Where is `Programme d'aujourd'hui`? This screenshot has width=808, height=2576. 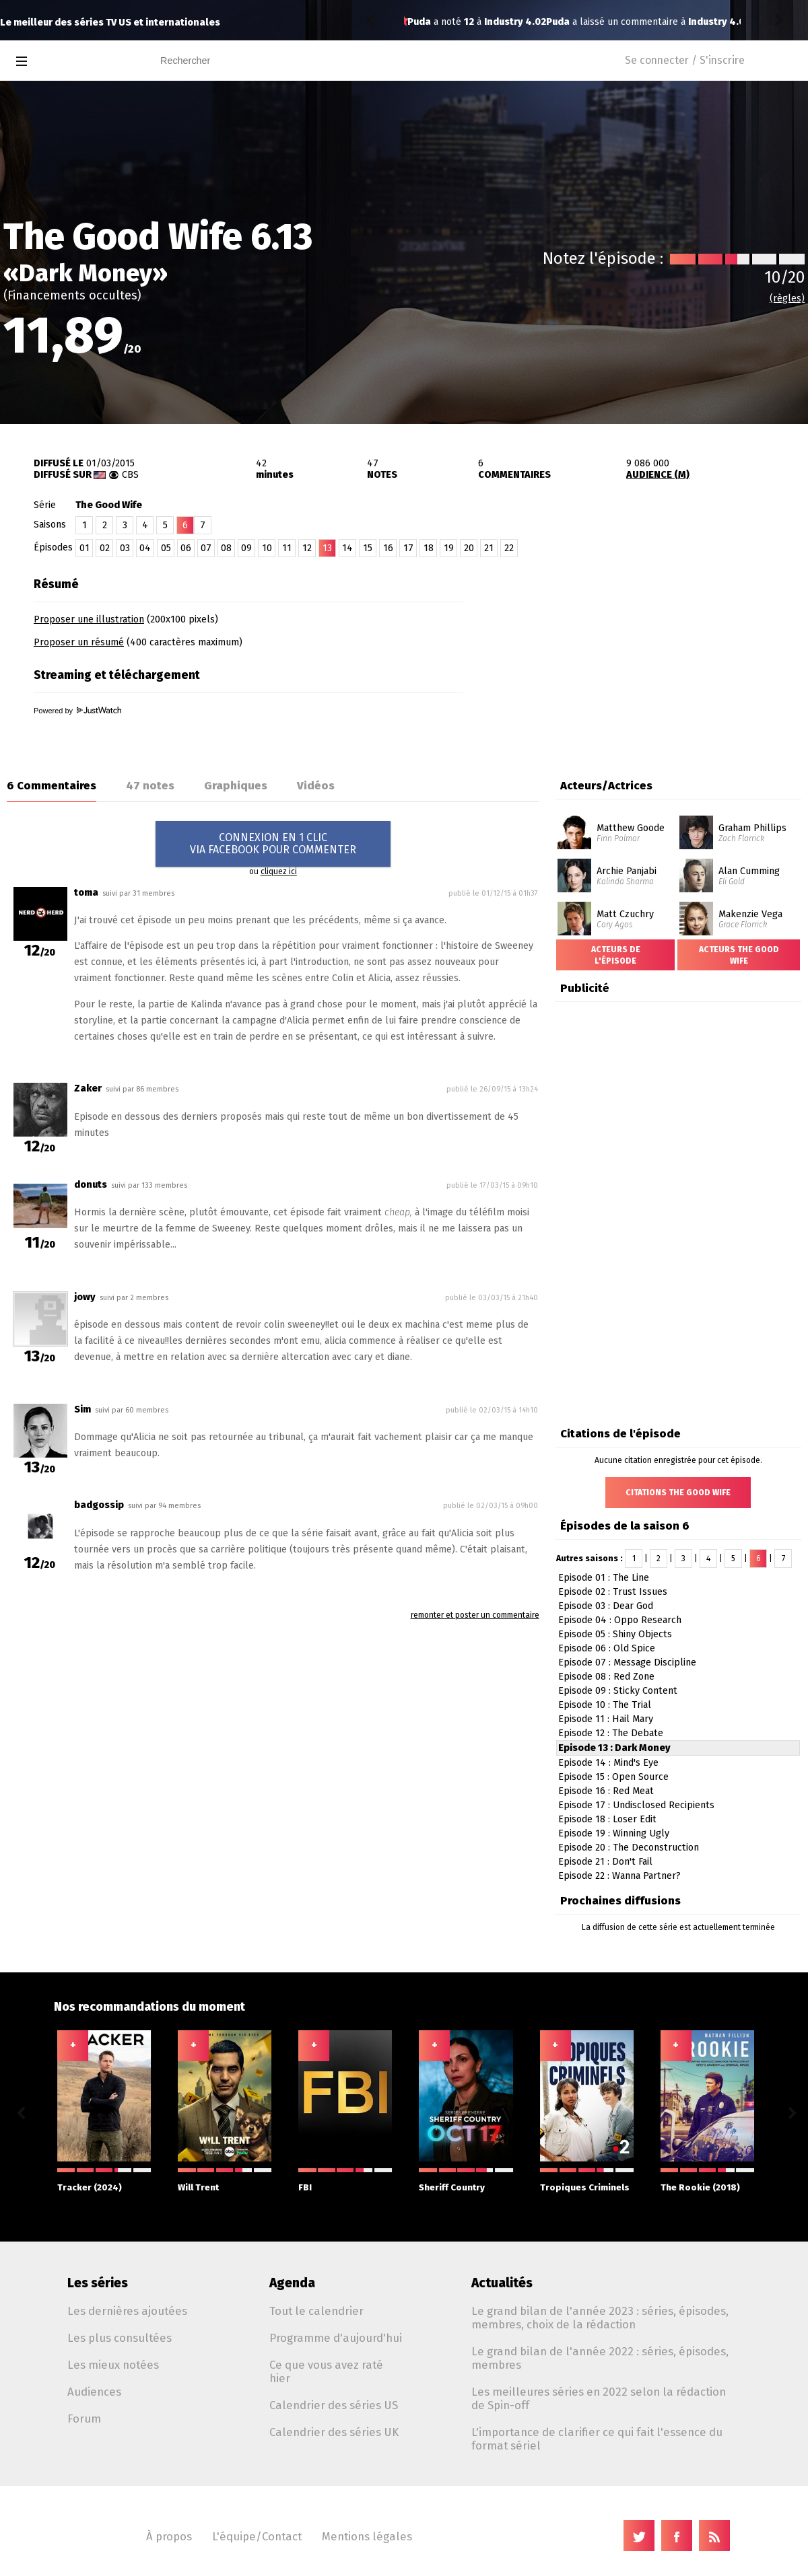 Programme d'aujourd'hui is located at coordinates (335, 2338).